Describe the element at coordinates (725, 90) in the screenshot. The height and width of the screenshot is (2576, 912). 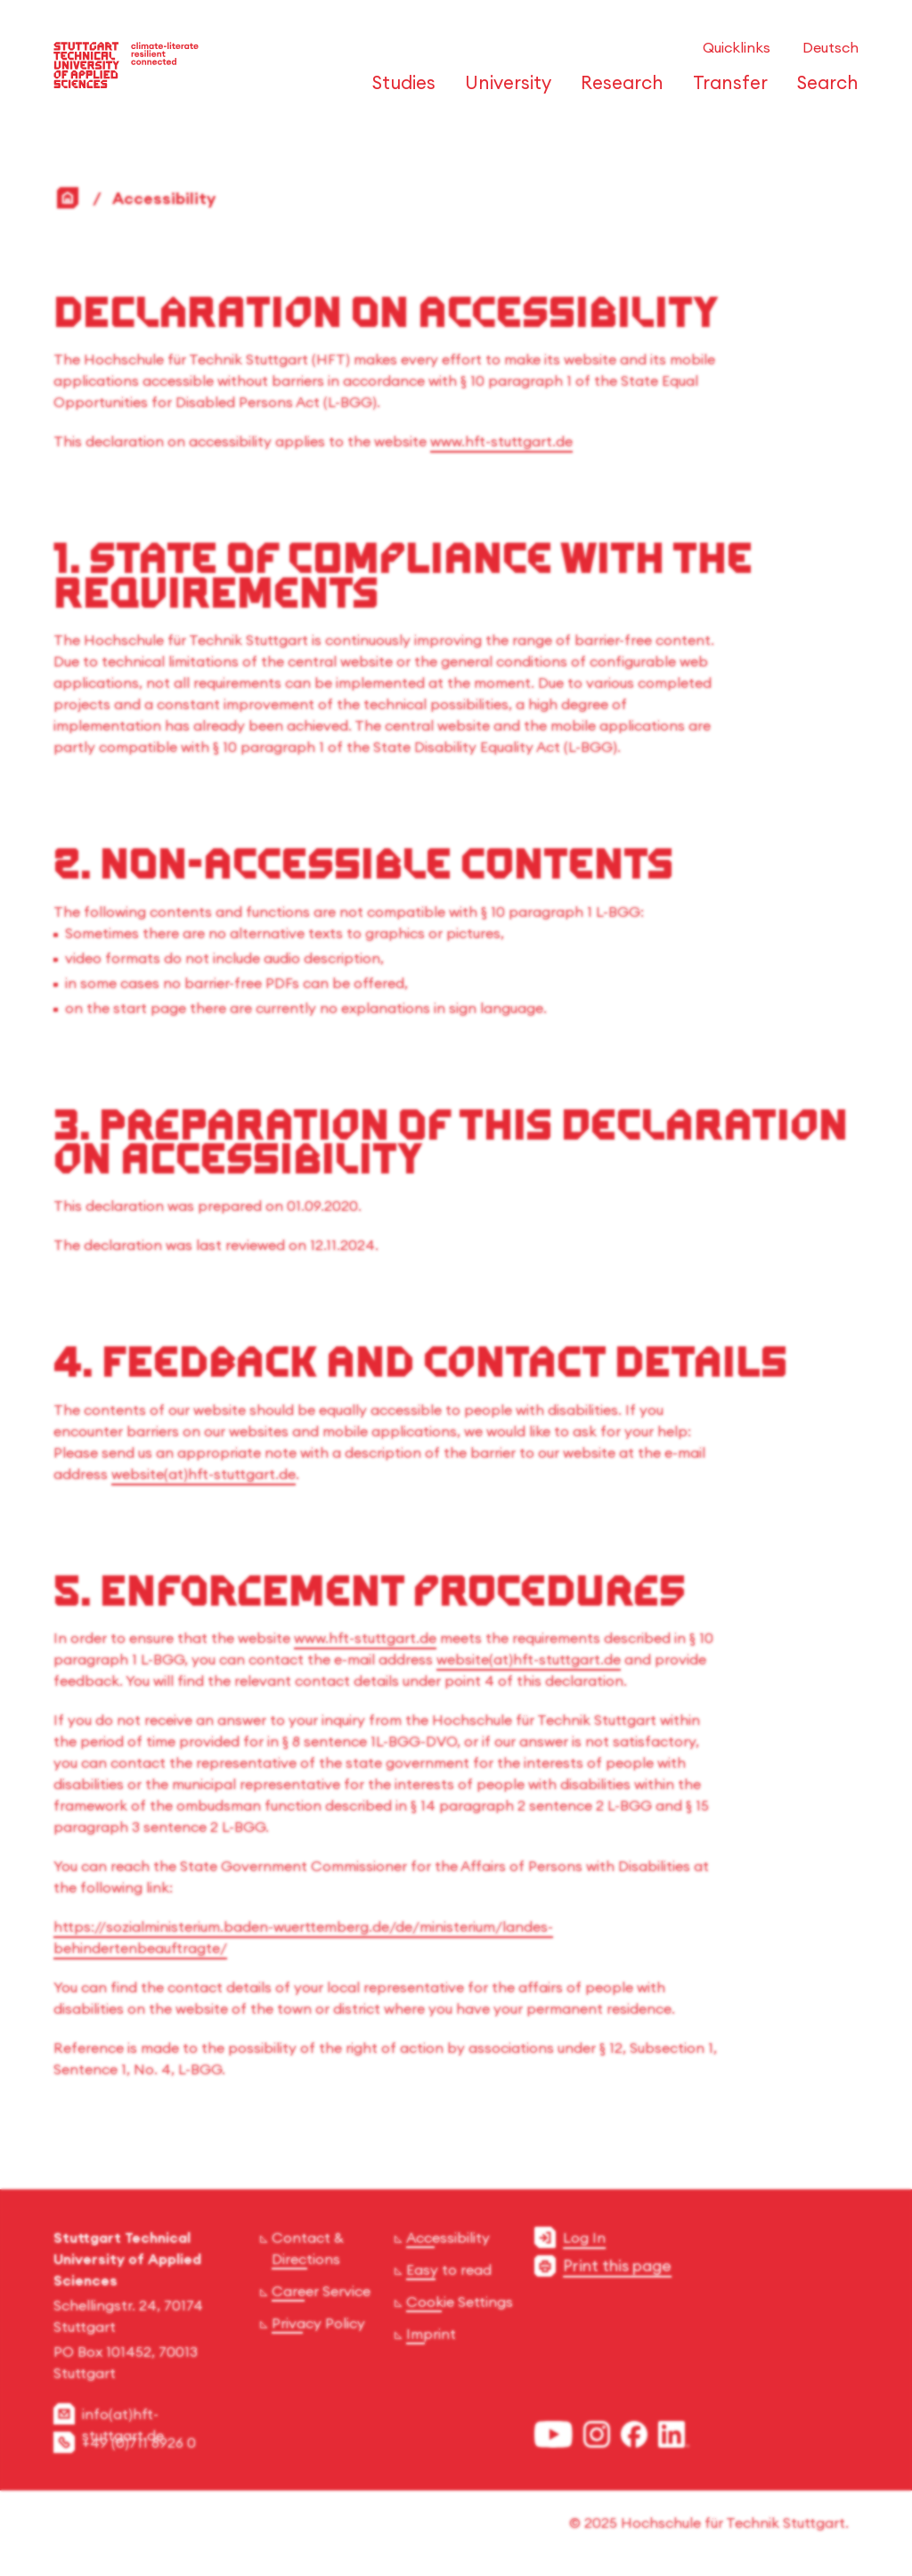
I see `[Open or Close the navigation structure for 'Transfer']` at that location.